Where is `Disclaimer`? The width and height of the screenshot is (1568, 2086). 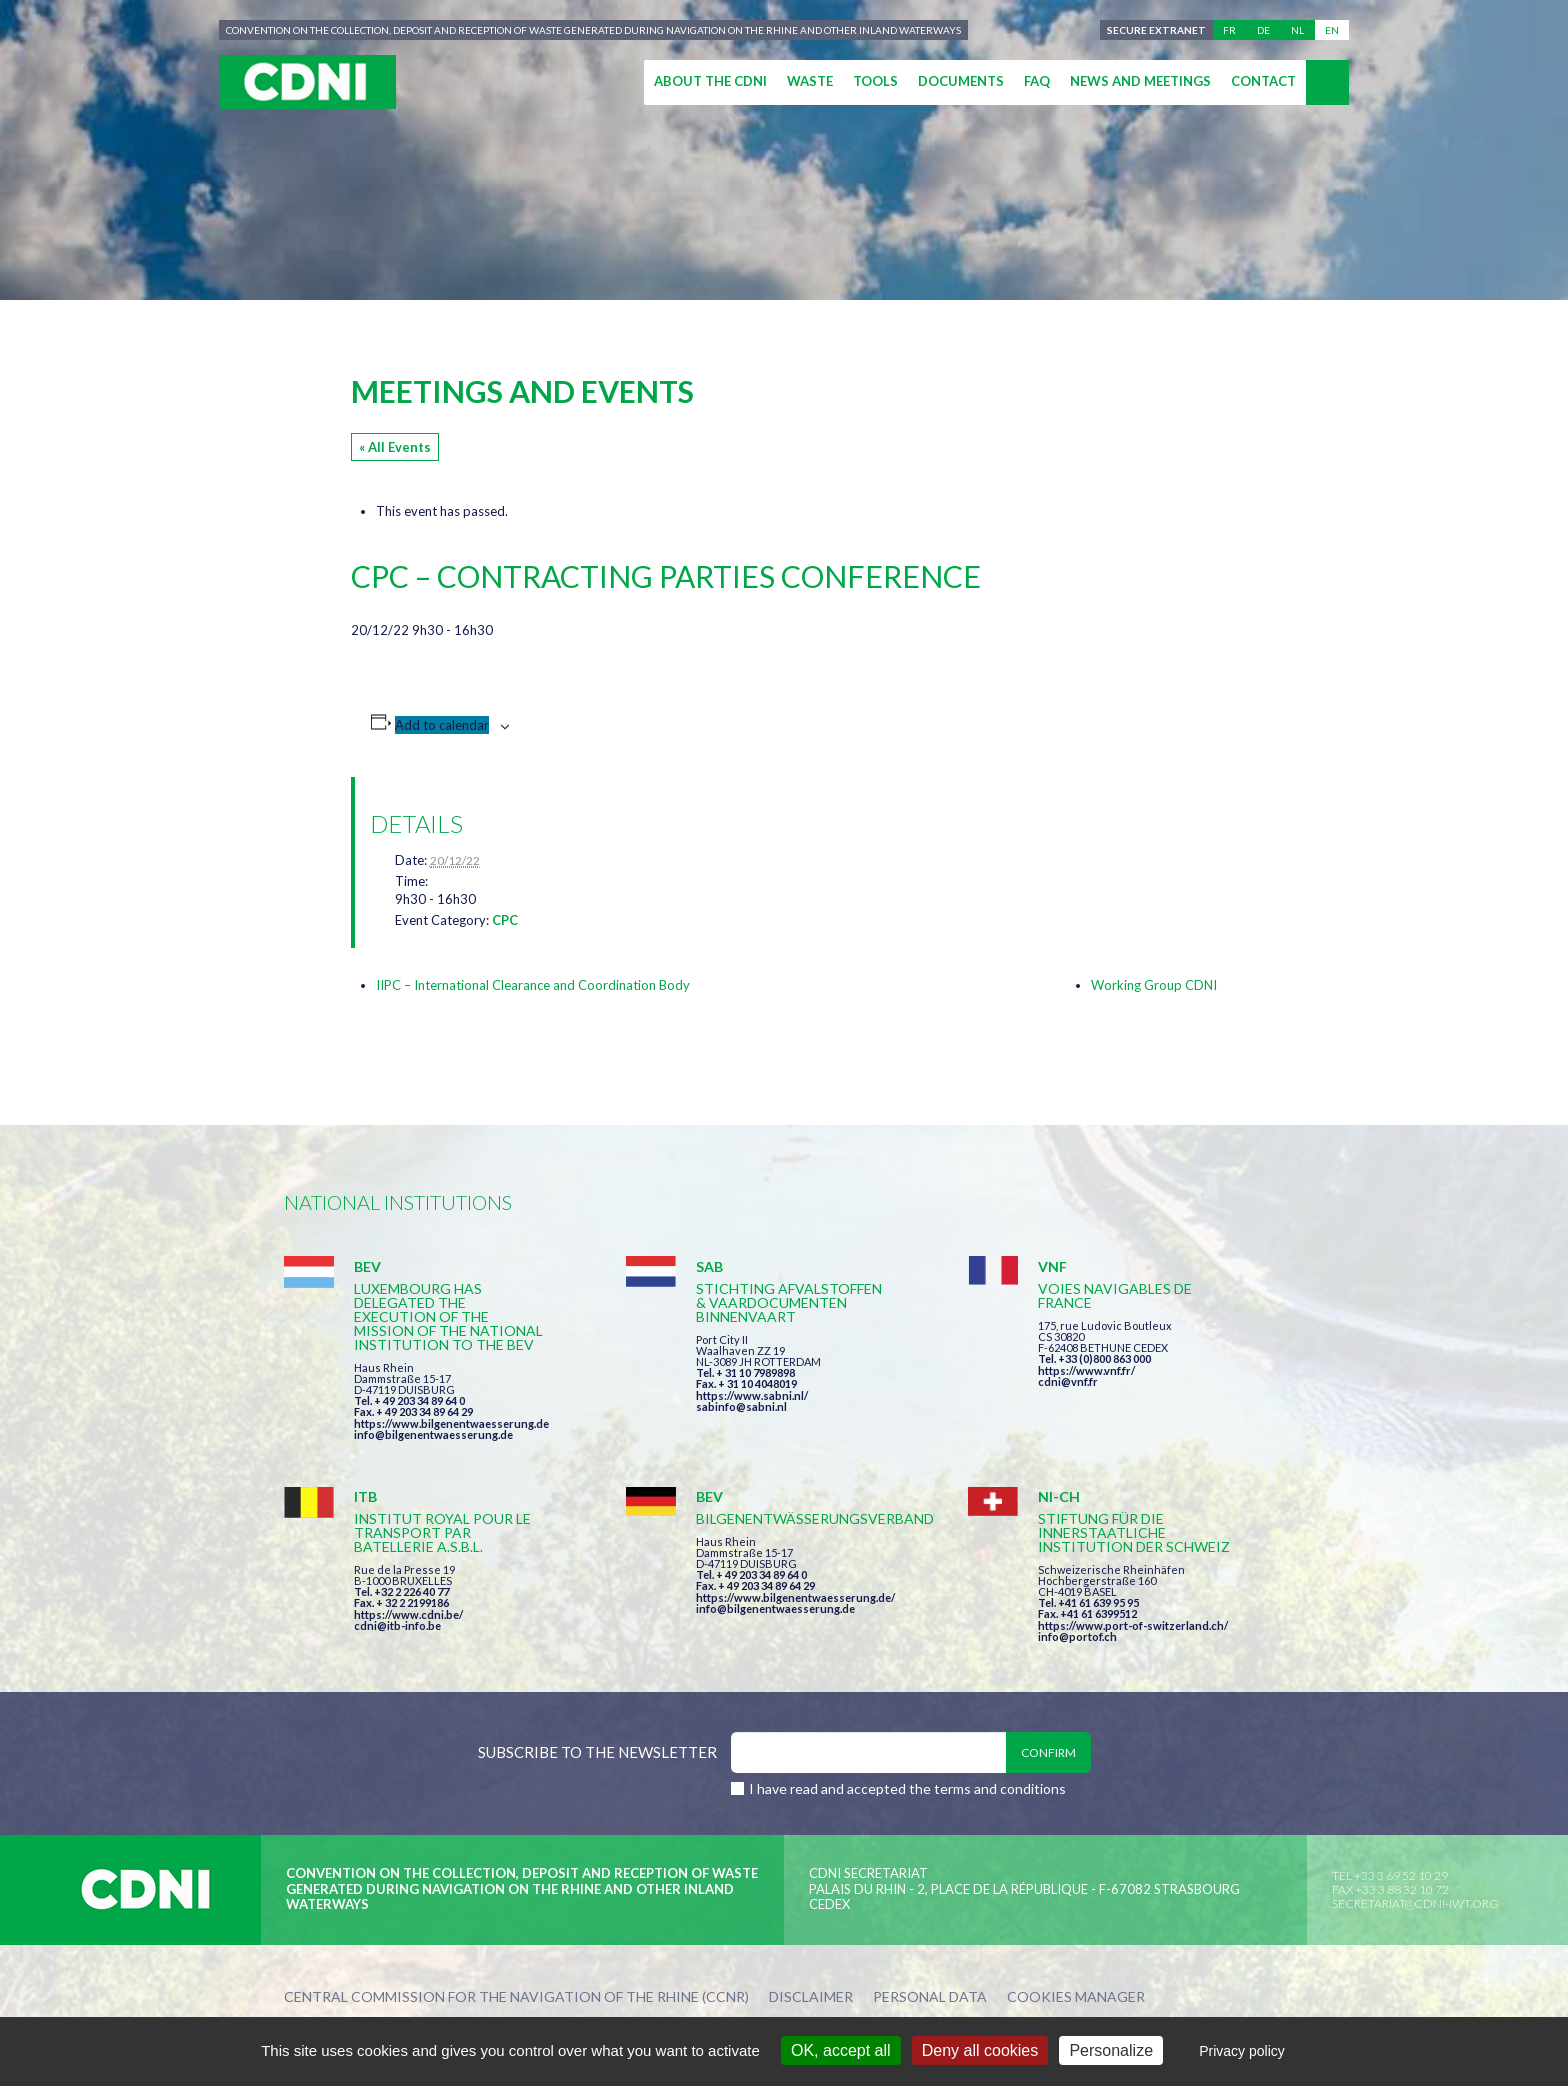
Disclaimer is located at coordinates (811, 1997).